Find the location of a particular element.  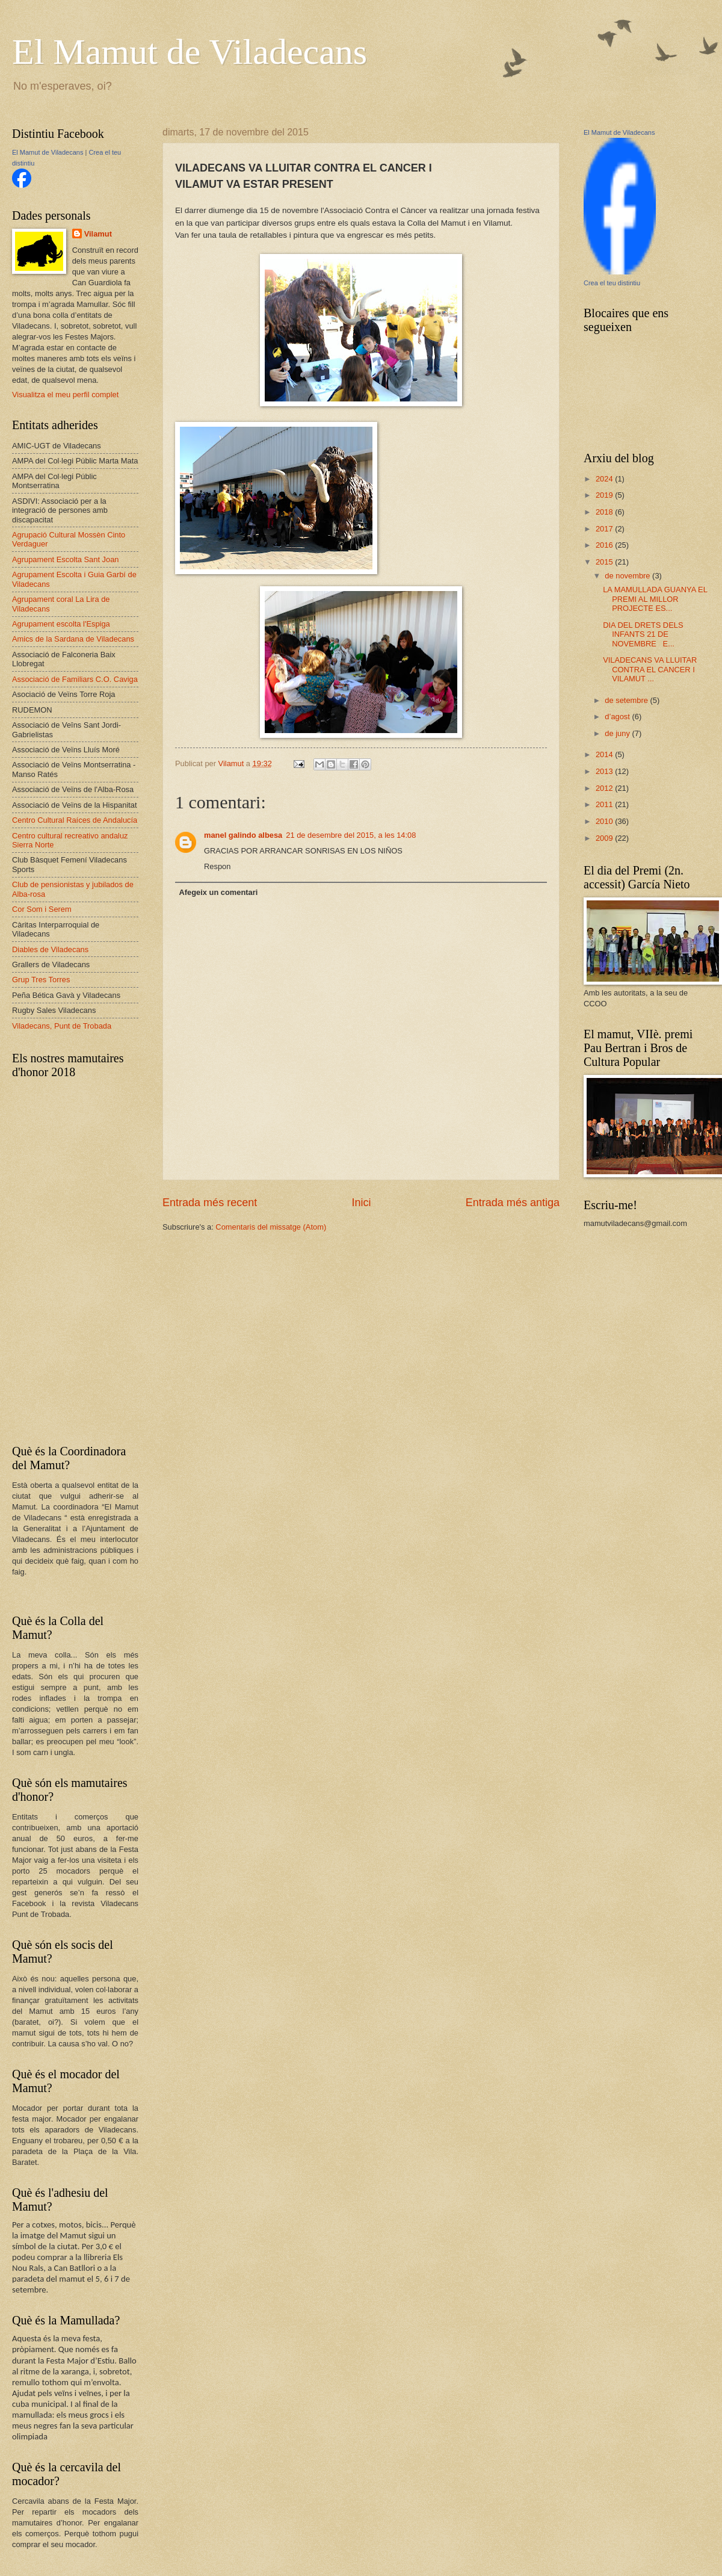

Entrada més antiga is located at coordinates (513, 1203).